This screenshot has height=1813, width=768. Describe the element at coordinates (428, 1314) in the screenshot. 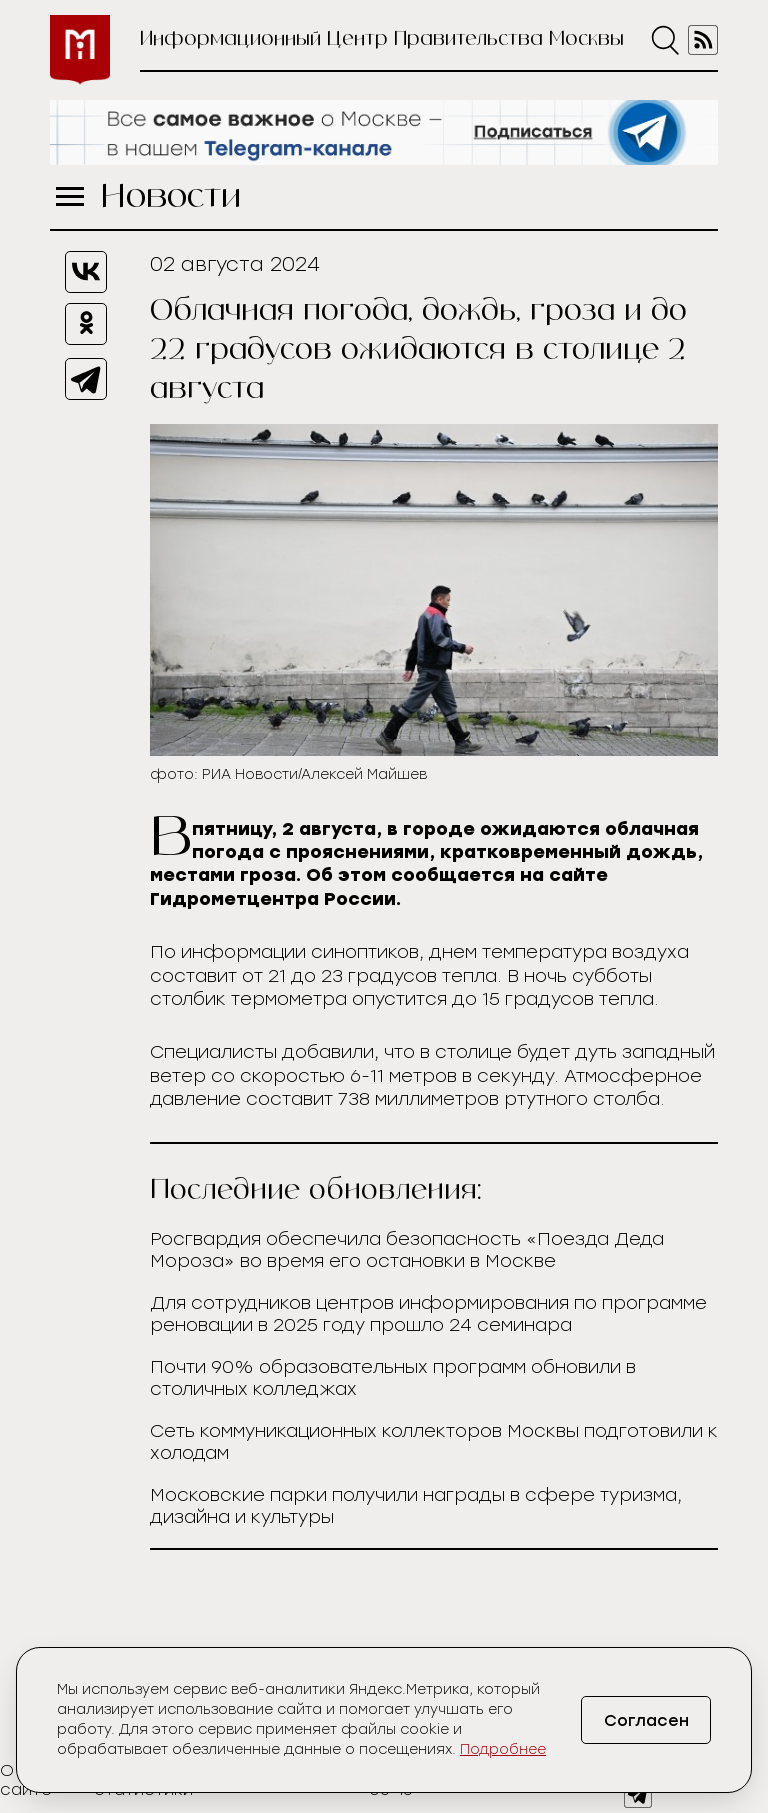

I see `Для сотрудников центров информирования по программе реновации в 2025 году прошло 24 семинара` at that location.